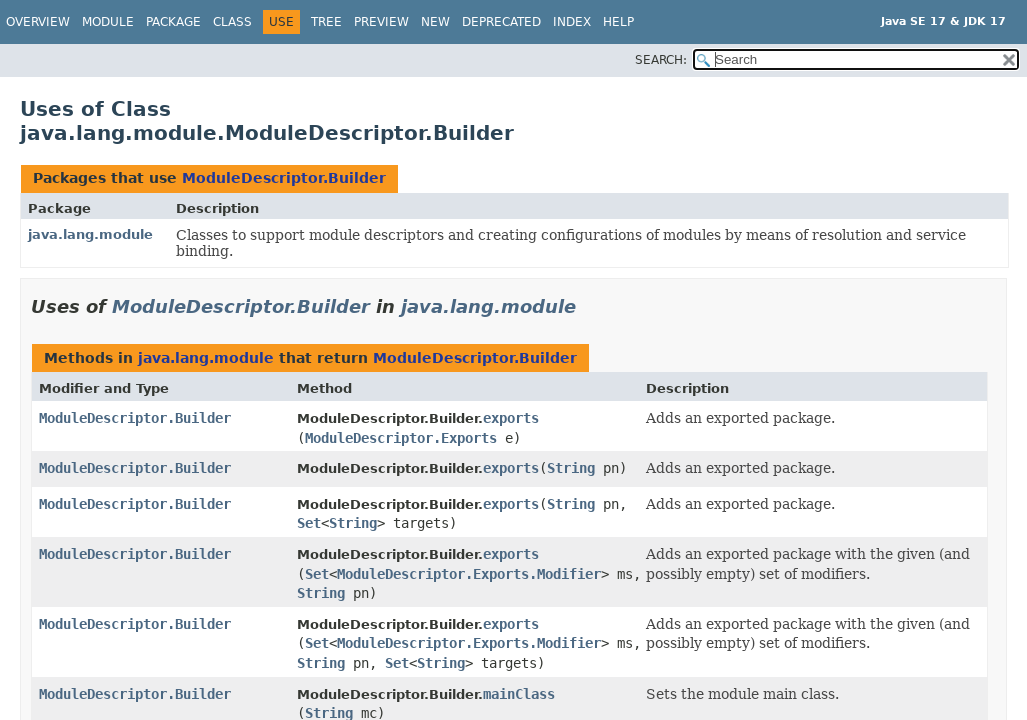 The image size is (1027, 720). What do you see at coordinates (661, 60) in the screenshot?
I see `SEARCH:` at bounding box center [661, 60].